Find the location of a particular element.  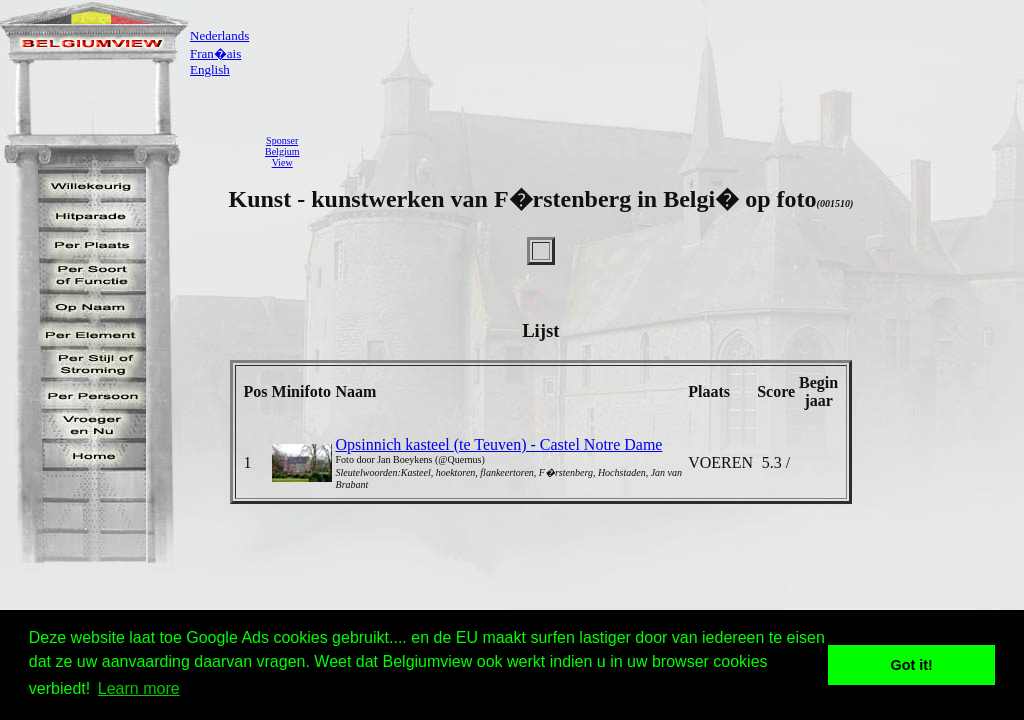

[Advertisement] is located at coordinates (667, 151).